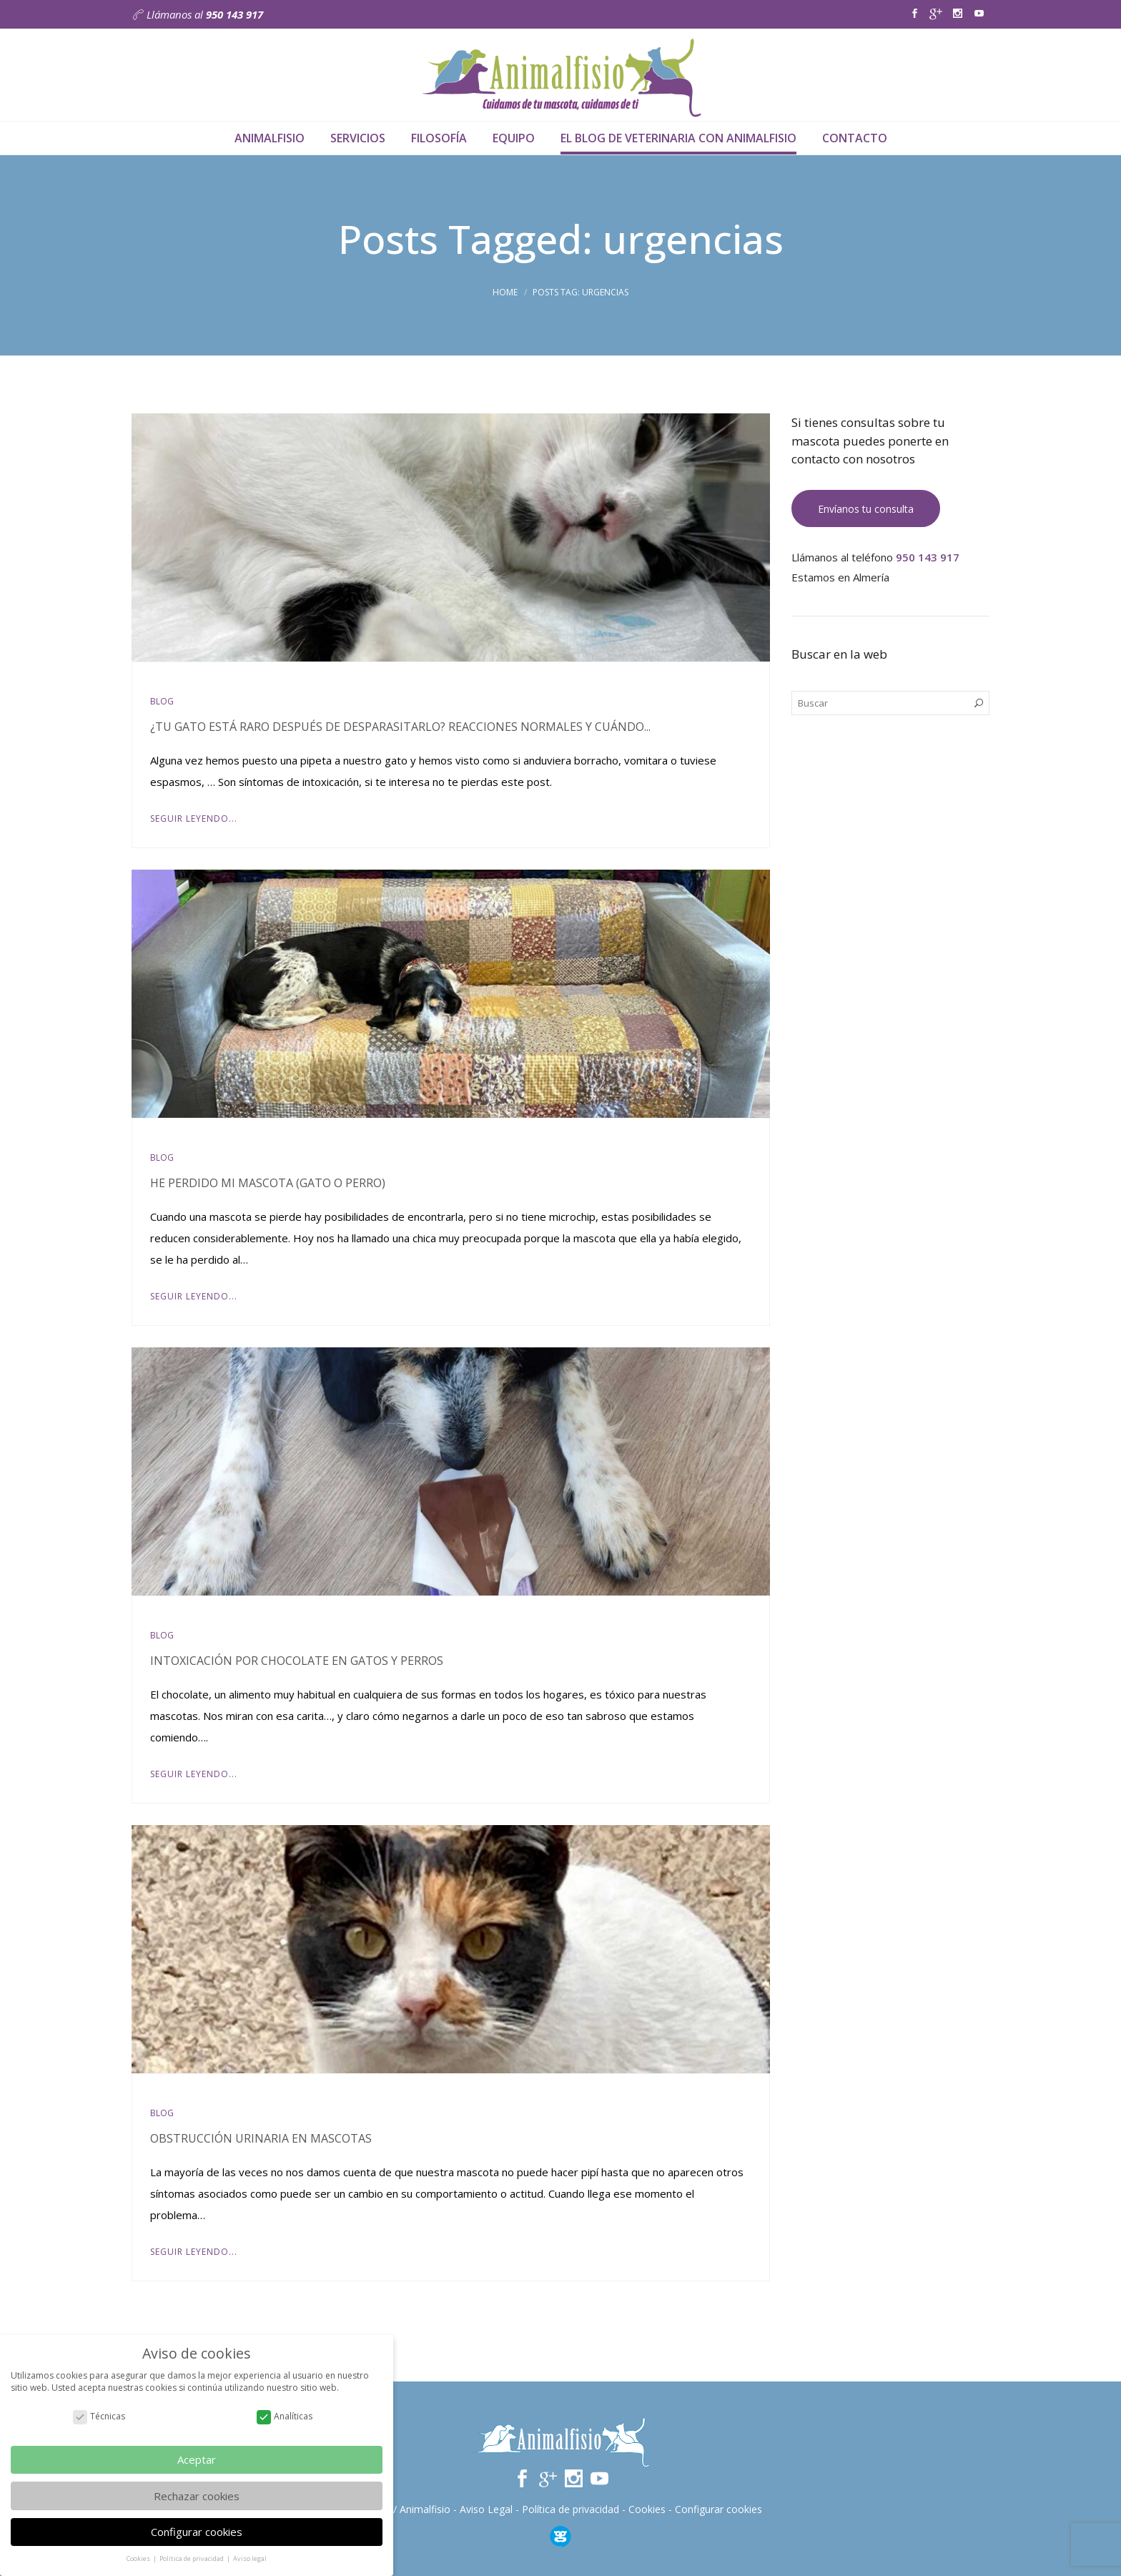  What do you see at coordinates (505, 292) in the screenshot?
I see `Home` at bounding box center [505, 292].